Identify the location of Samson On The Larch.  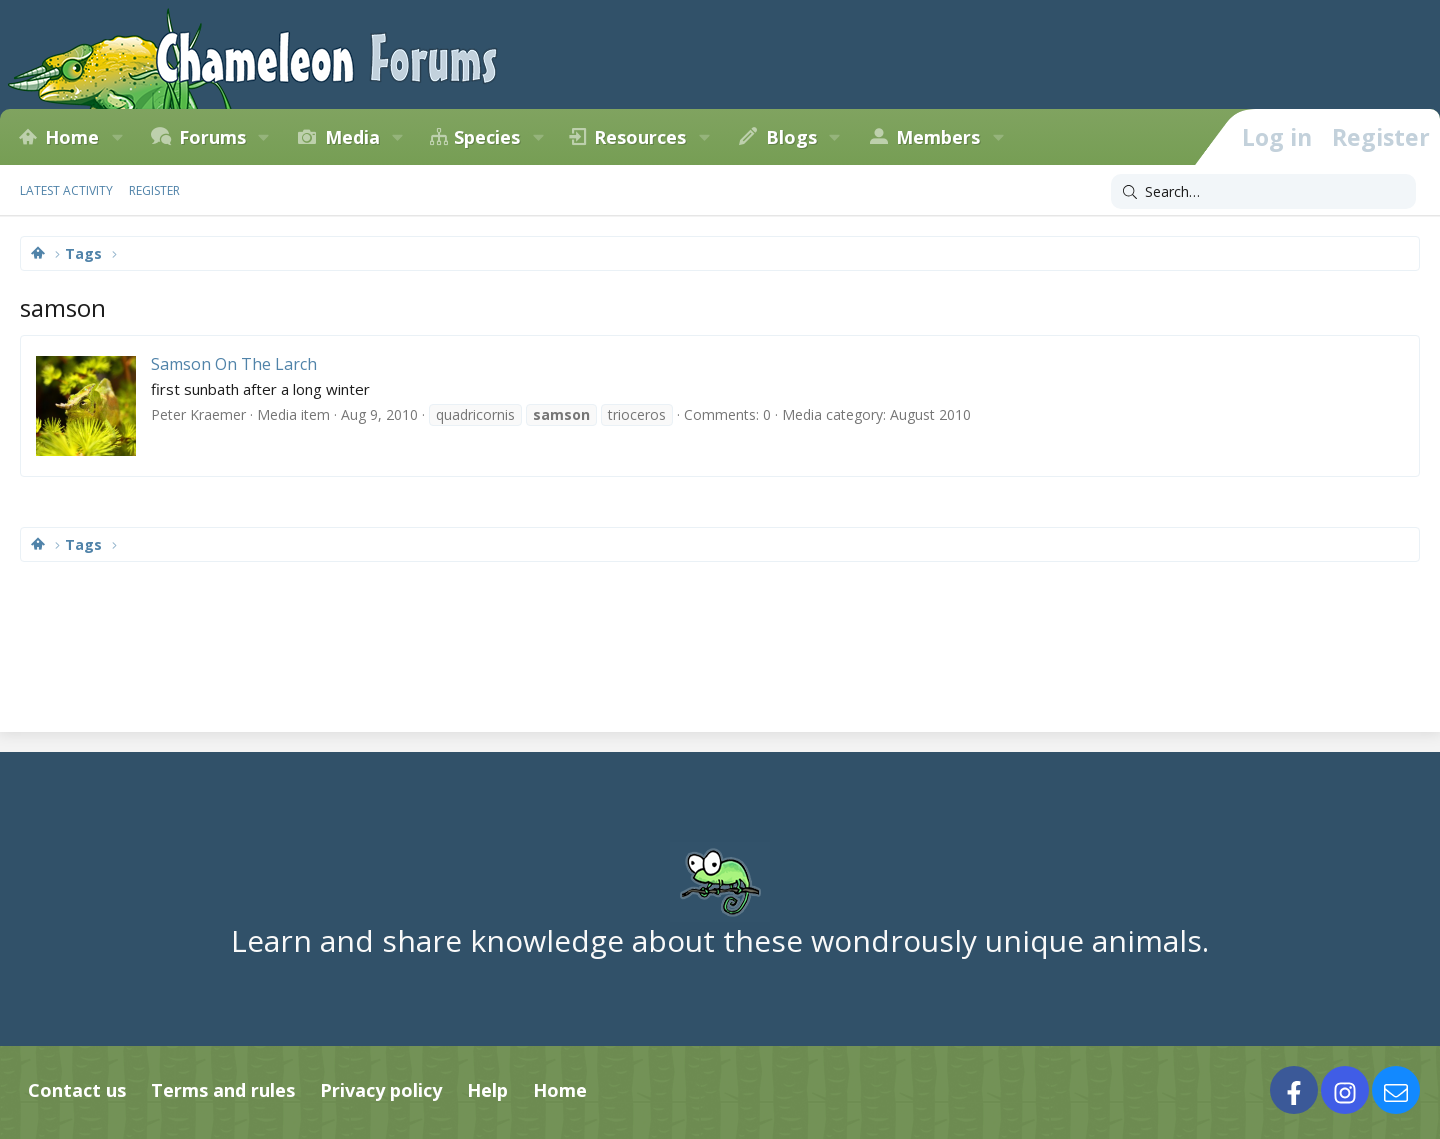
(234, 364).